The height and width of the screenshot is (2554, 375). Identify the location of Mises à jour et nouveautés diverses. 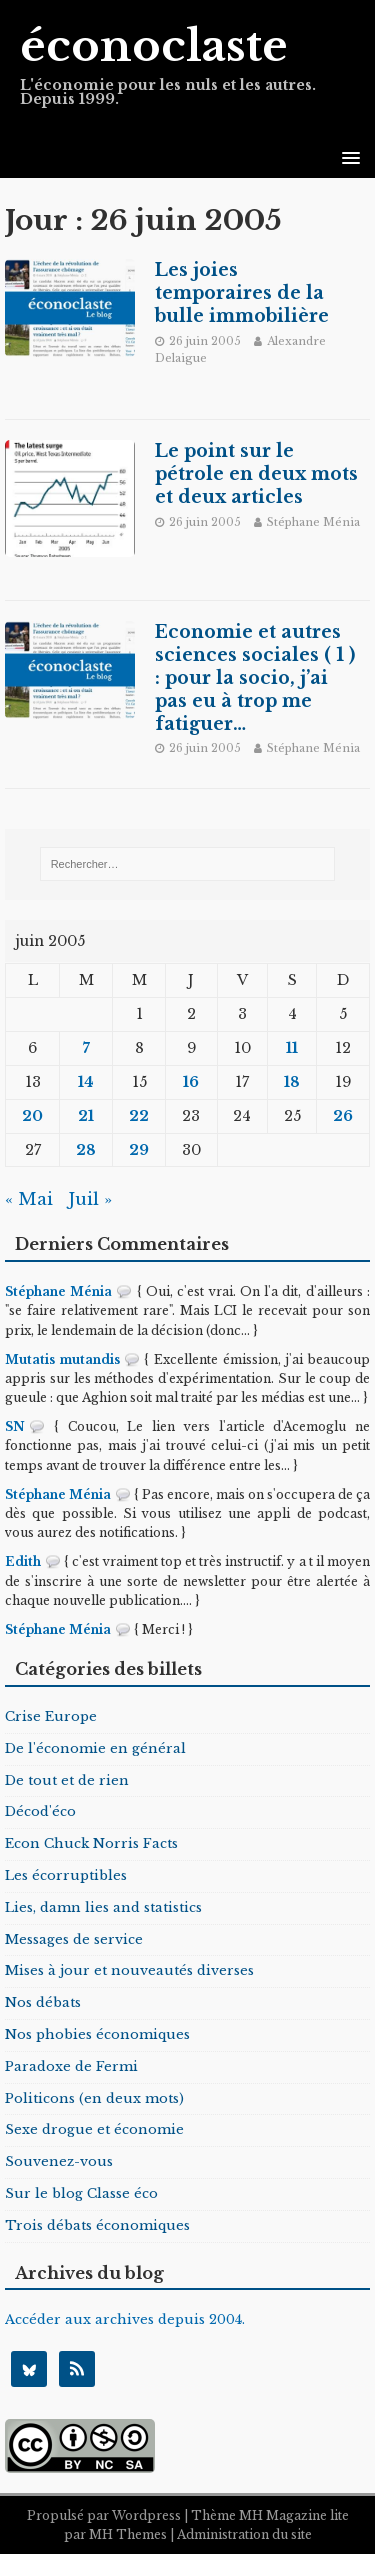
(129, 1970).